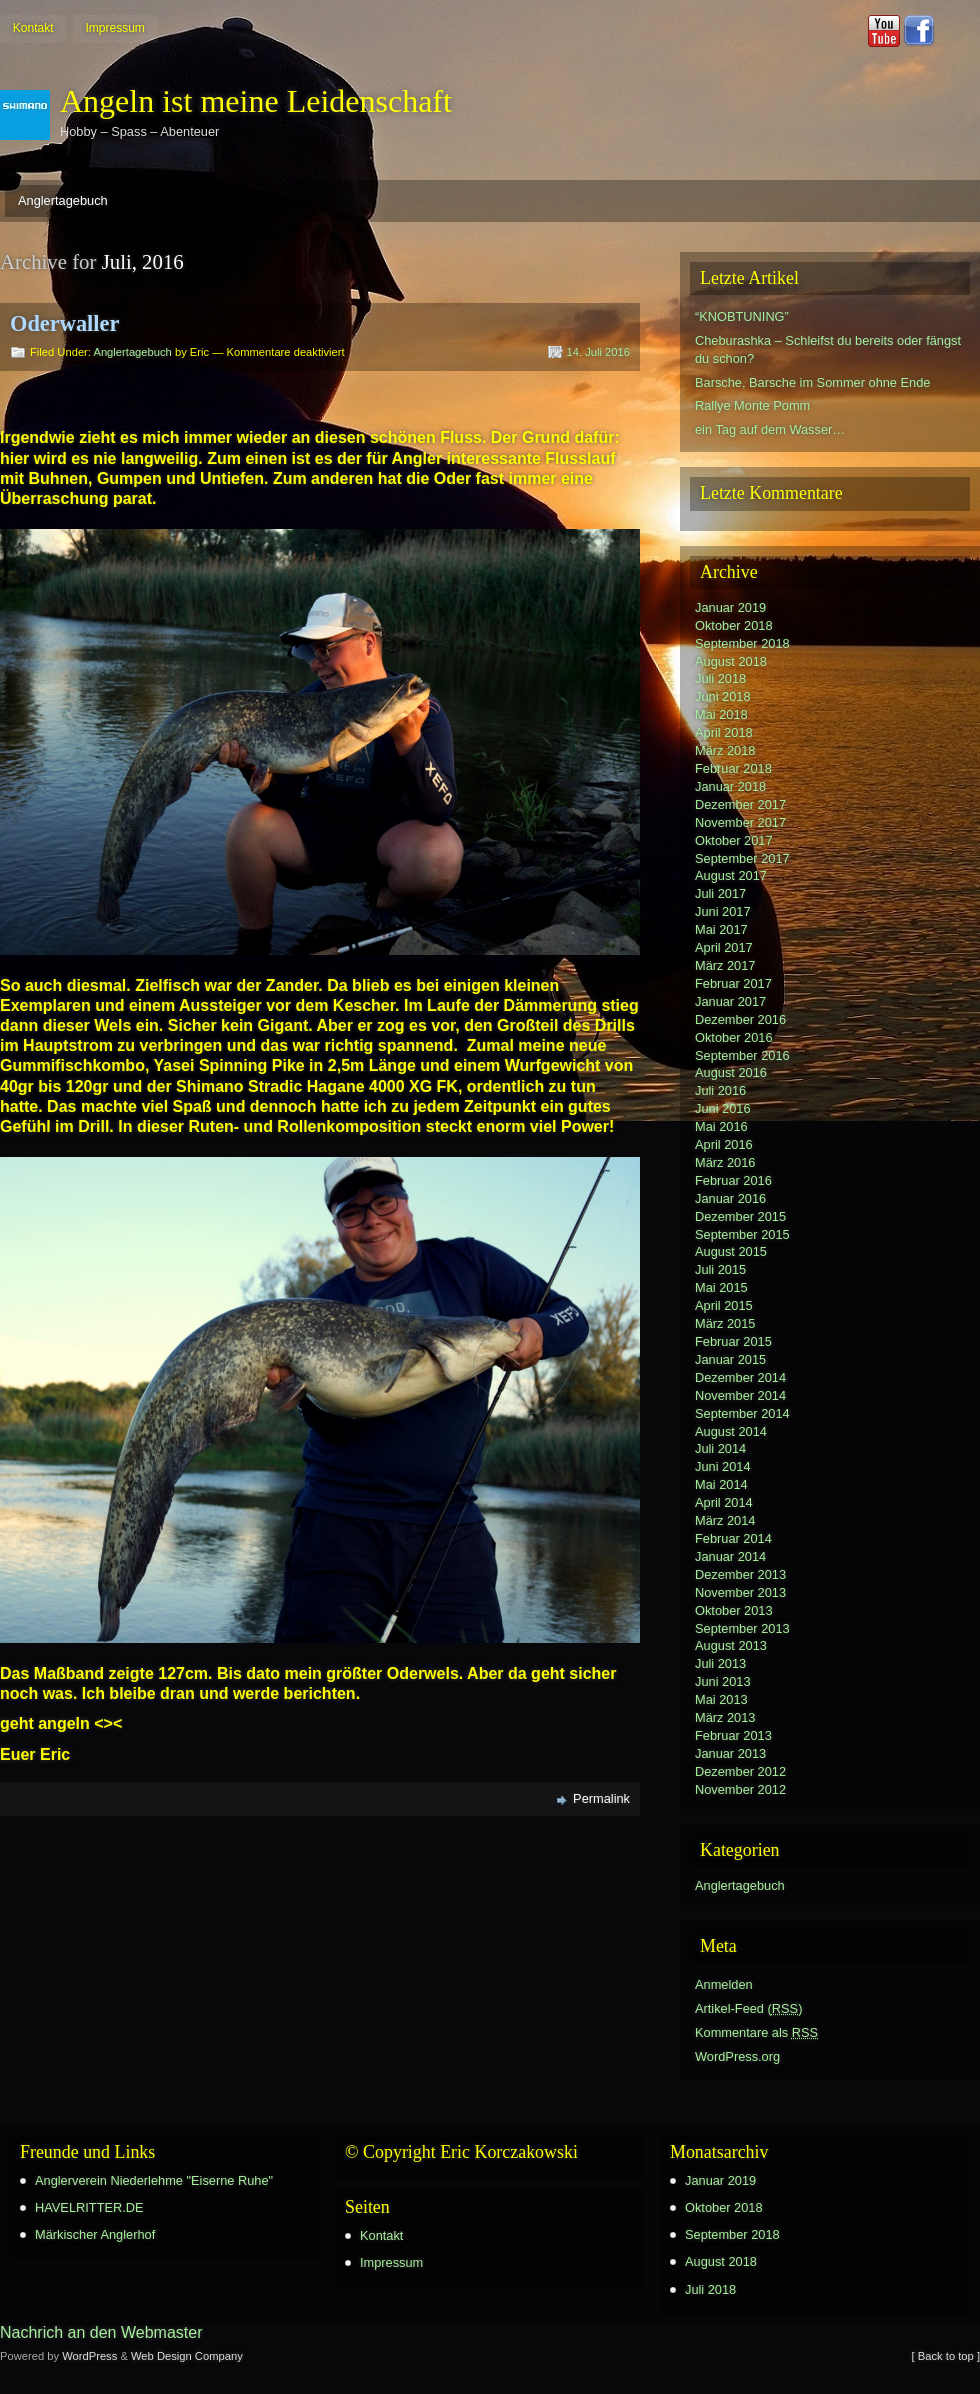  What do you see at coordinates (730, 1001) in the screenshot?
I see `Januar 2017` at bounding box center [730, 1001].